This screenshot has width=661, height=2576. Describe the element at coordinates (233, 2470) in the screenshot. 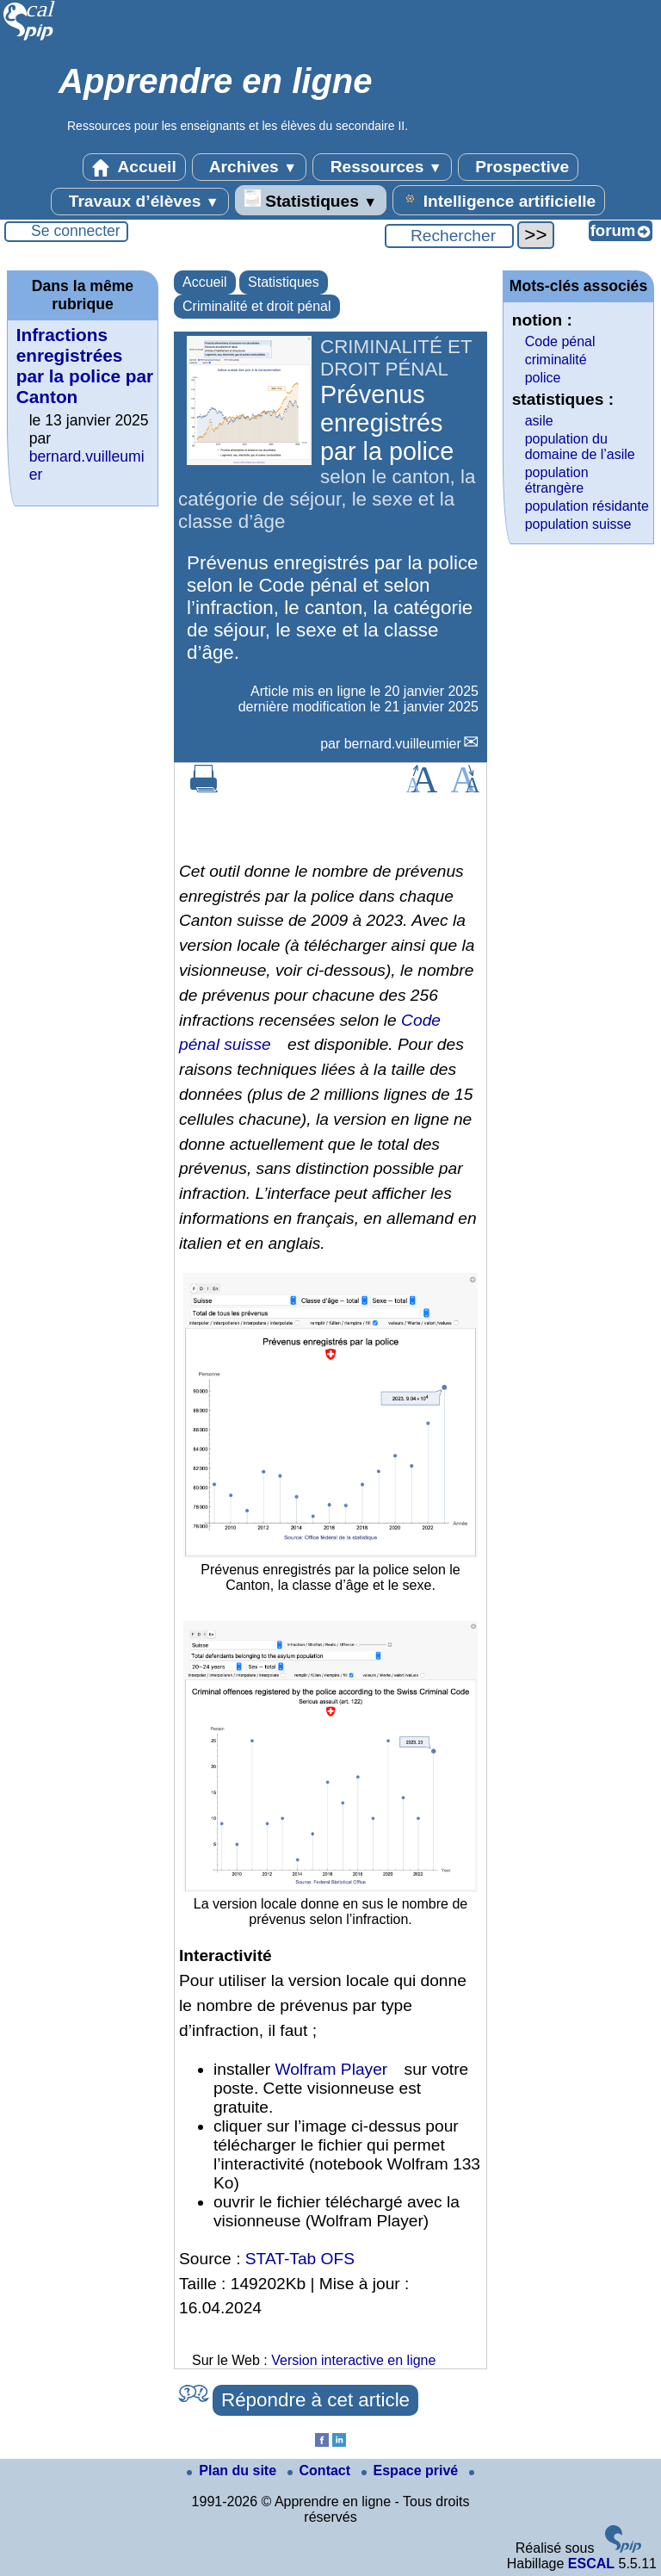

I see `Plan du site` at that location.